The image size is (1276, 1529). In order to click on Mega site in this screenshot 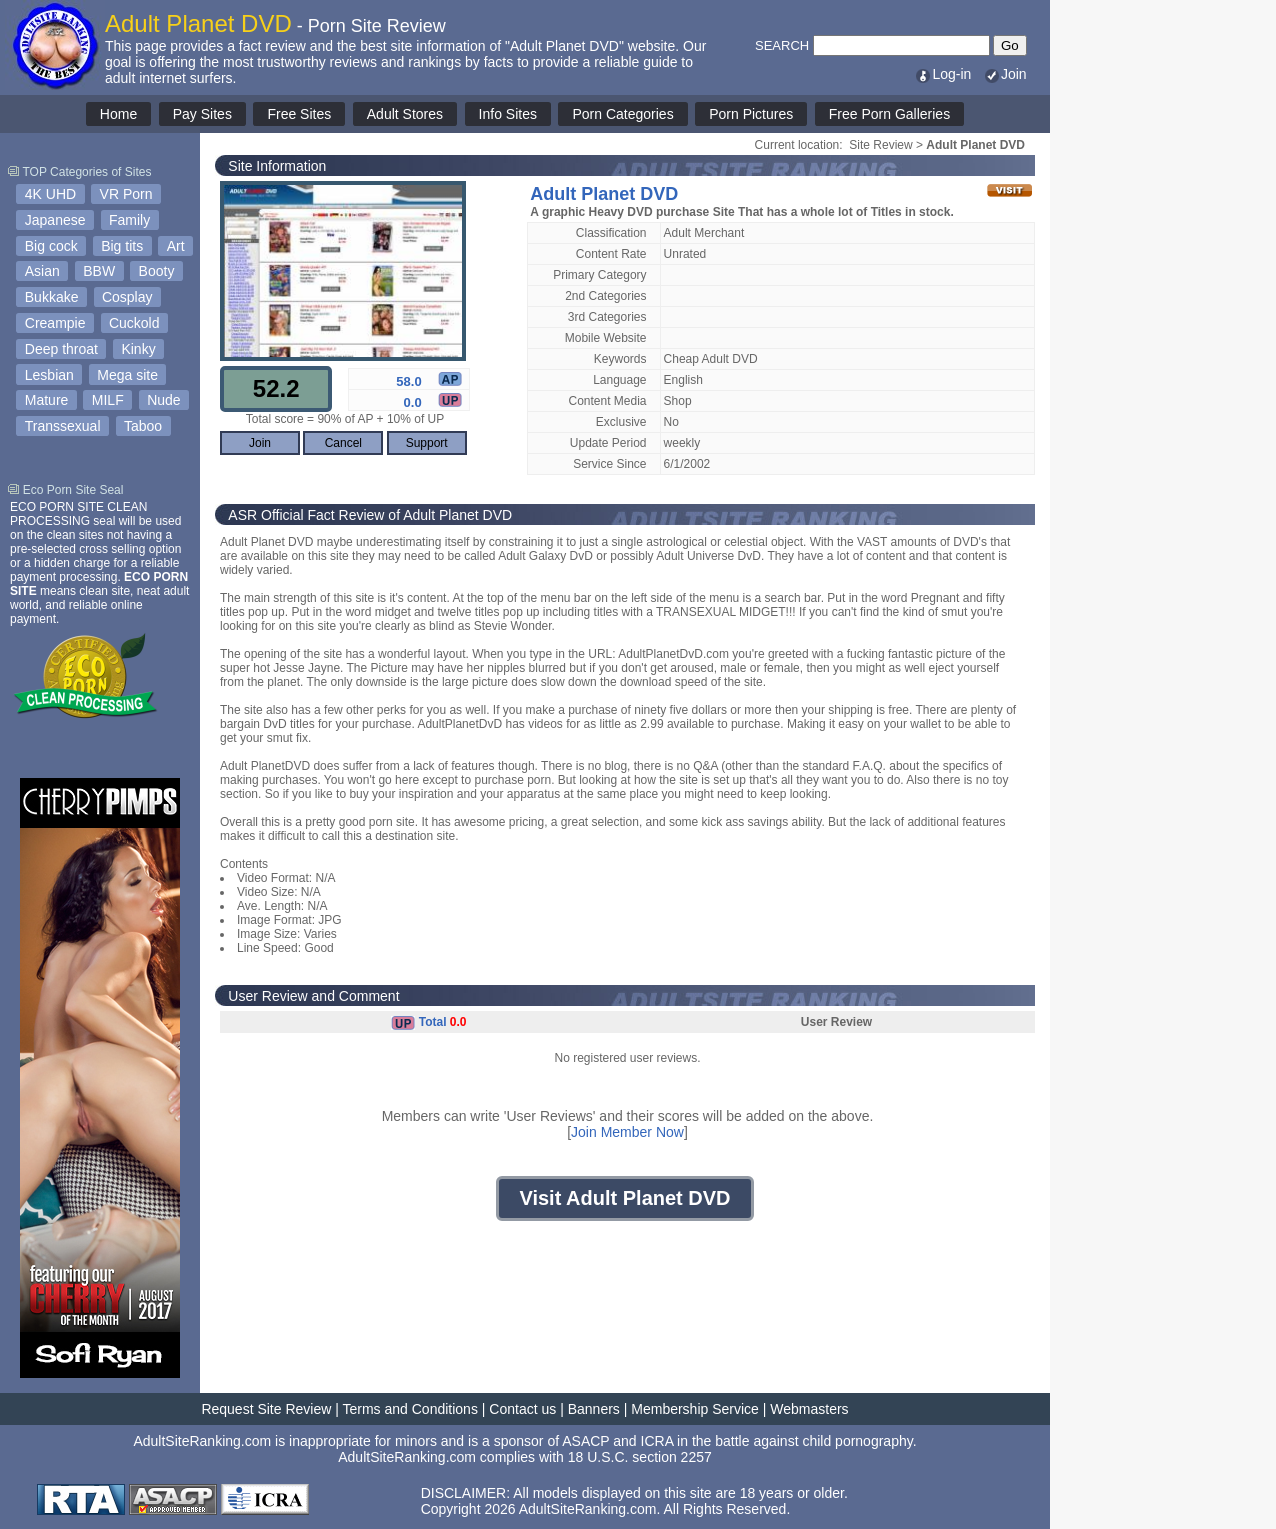, I will do `click(127, 375)`.